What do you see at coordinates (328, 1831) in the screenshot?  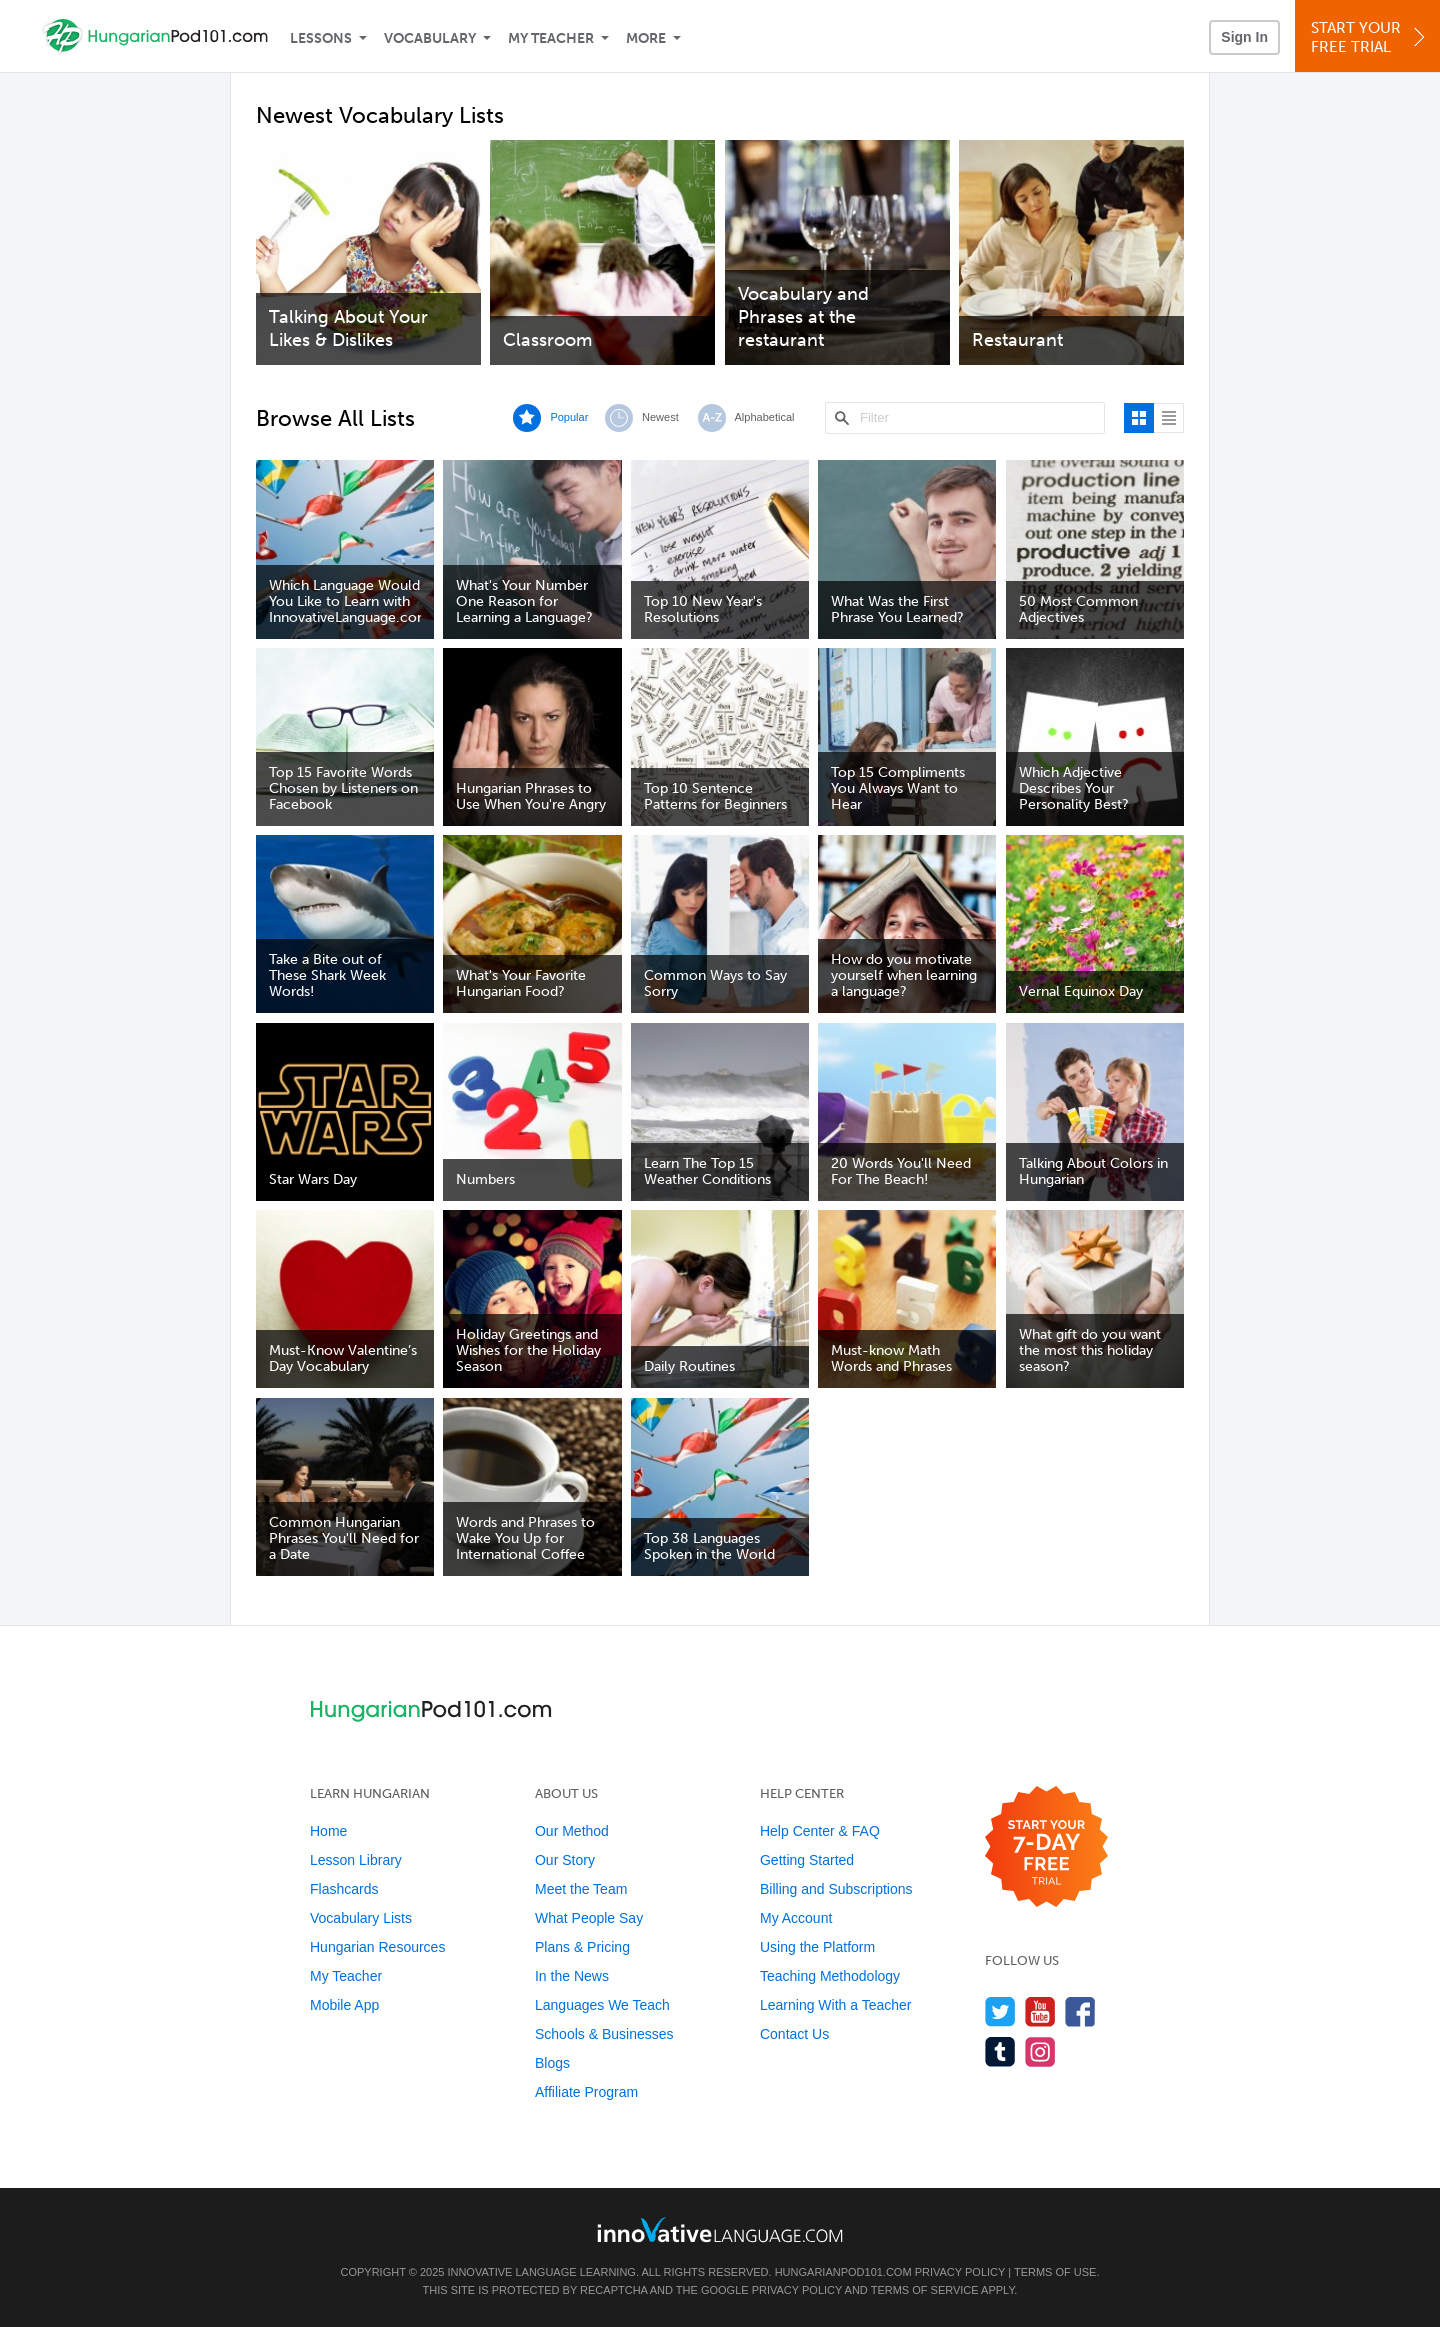 I see `Home` at bounding box center [328, 1831].